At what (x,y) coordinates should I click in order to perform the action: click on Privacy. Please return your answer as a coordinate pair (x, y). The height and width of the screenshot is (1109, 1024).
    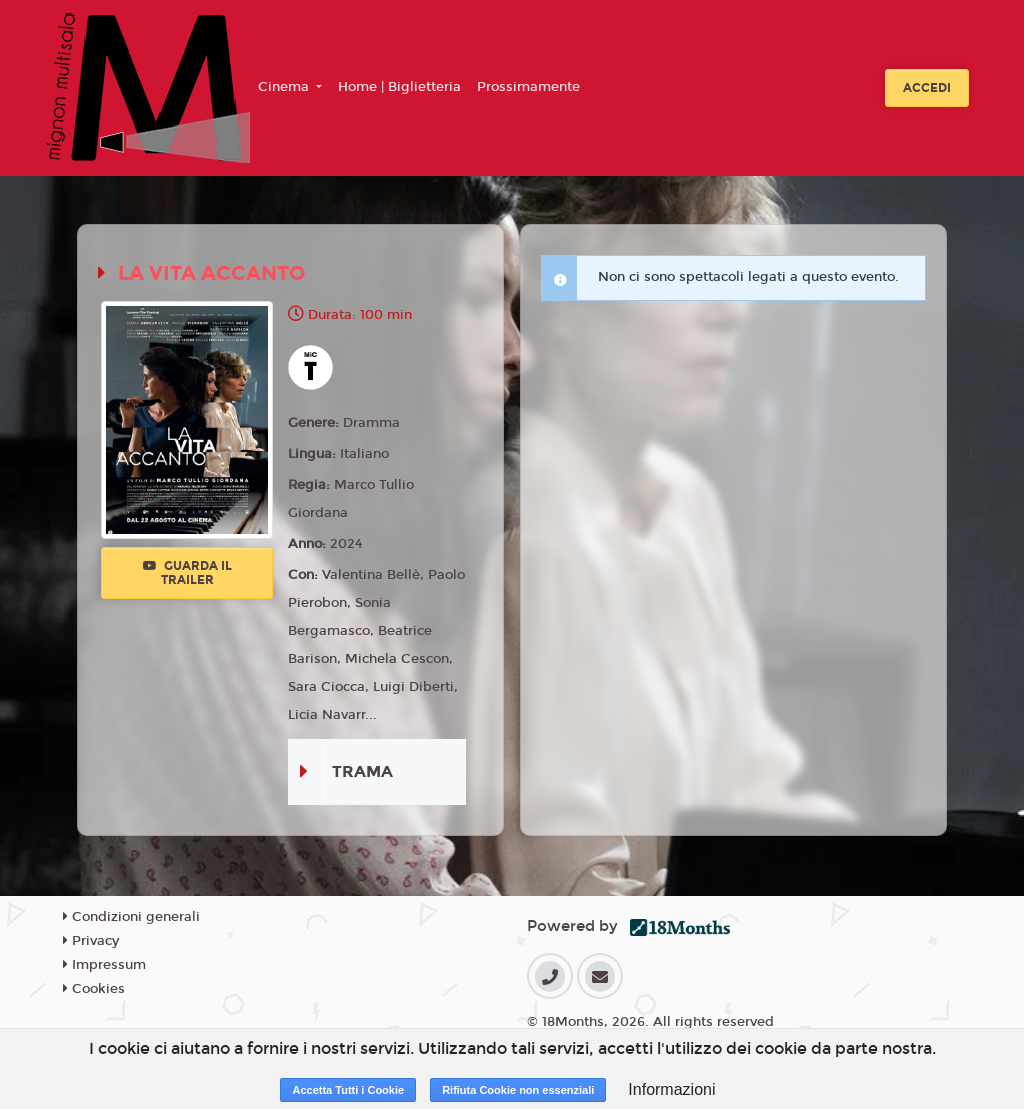
    Looking at the image, I should click on (91, 941).